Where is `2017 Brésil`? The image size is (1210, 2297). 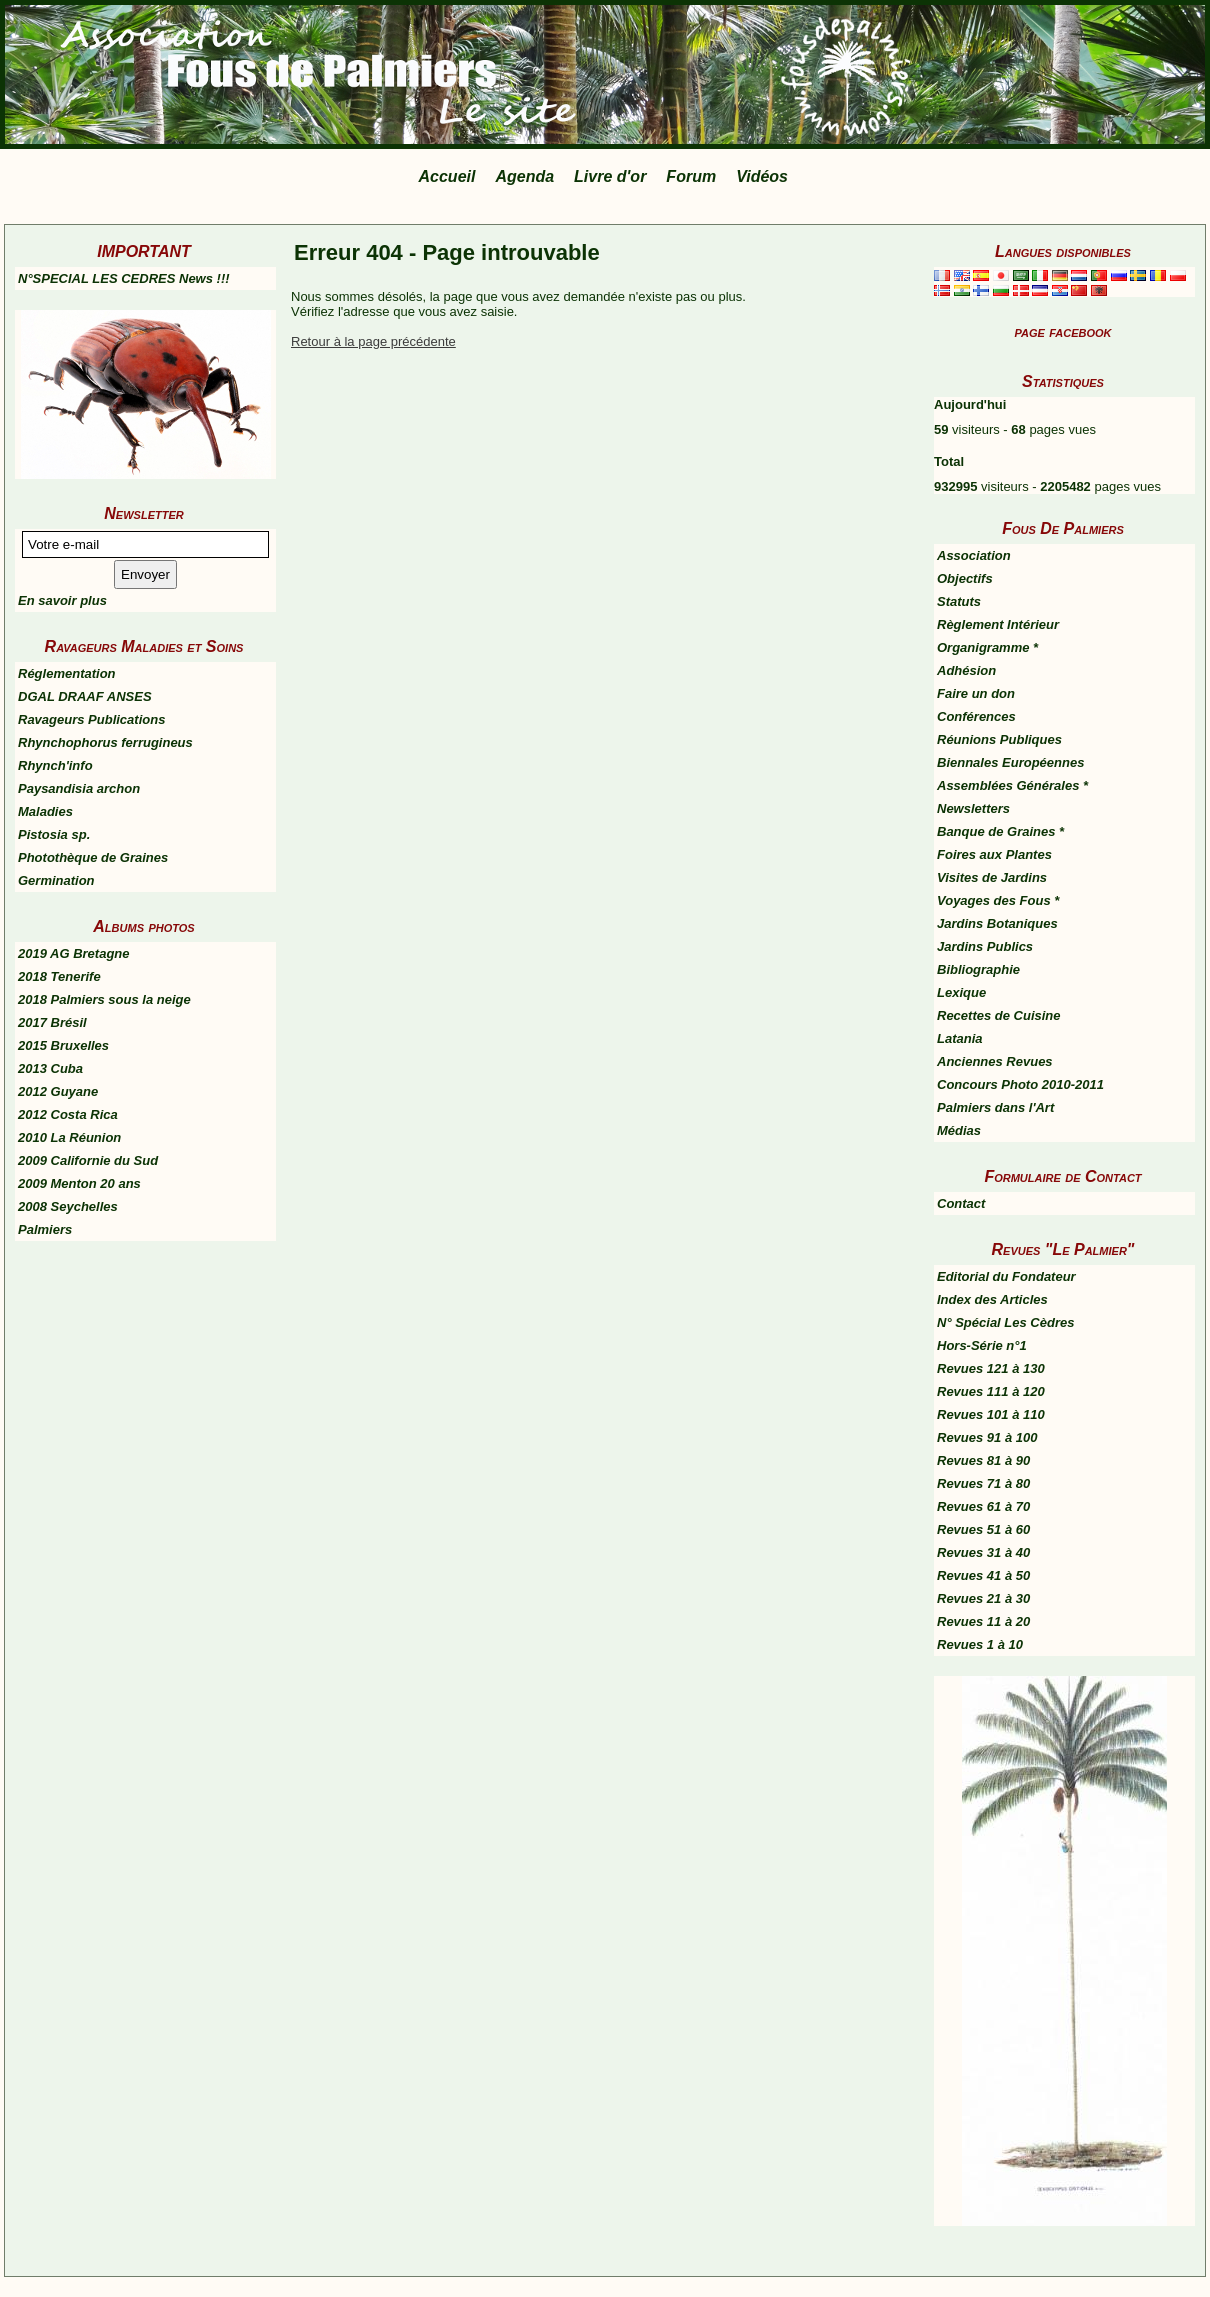 2017 Brésil is located at coordinates (52, 1022).